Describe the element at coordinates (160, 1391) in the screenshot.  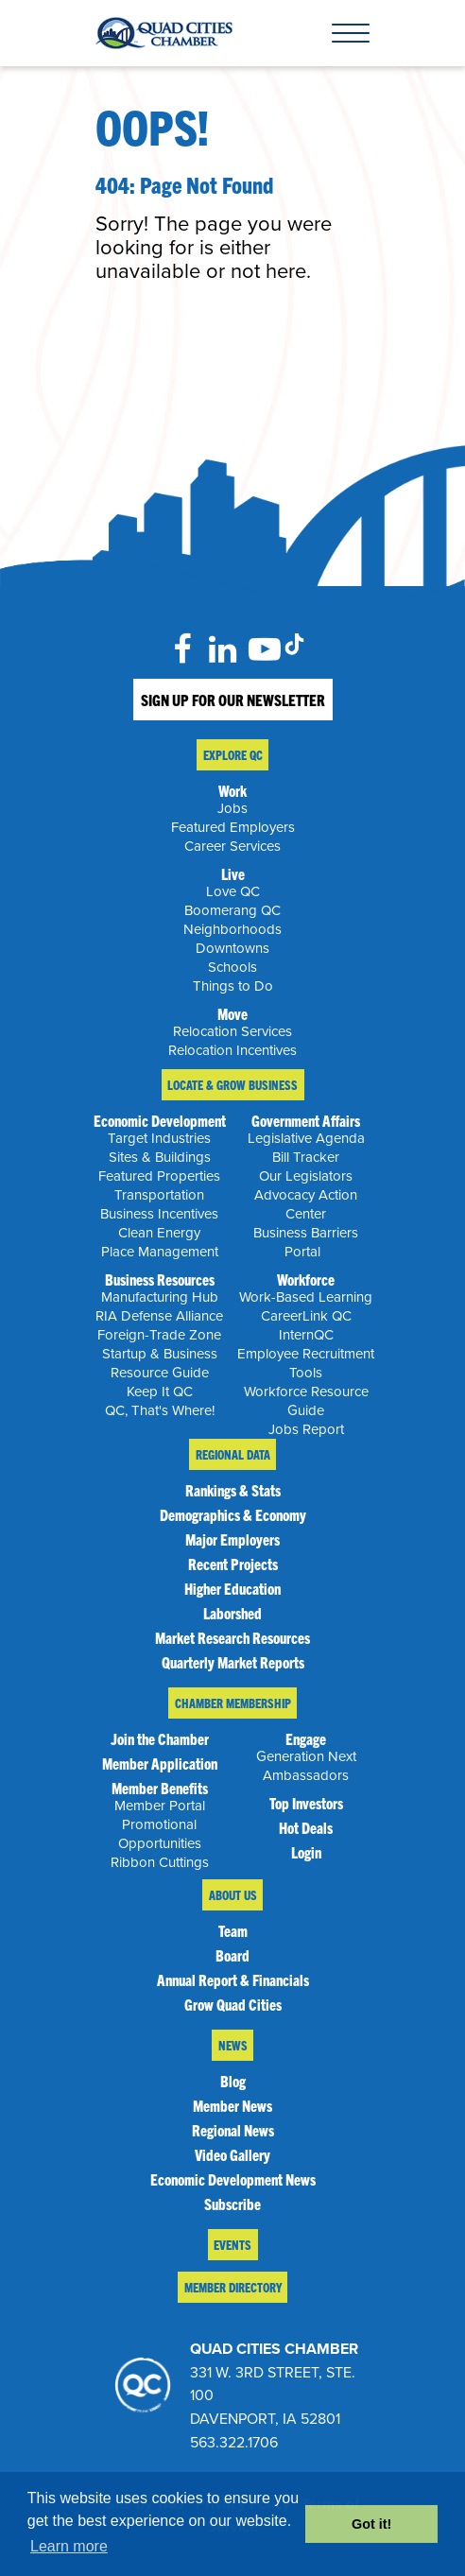
I see `Keep It QC` at that location.